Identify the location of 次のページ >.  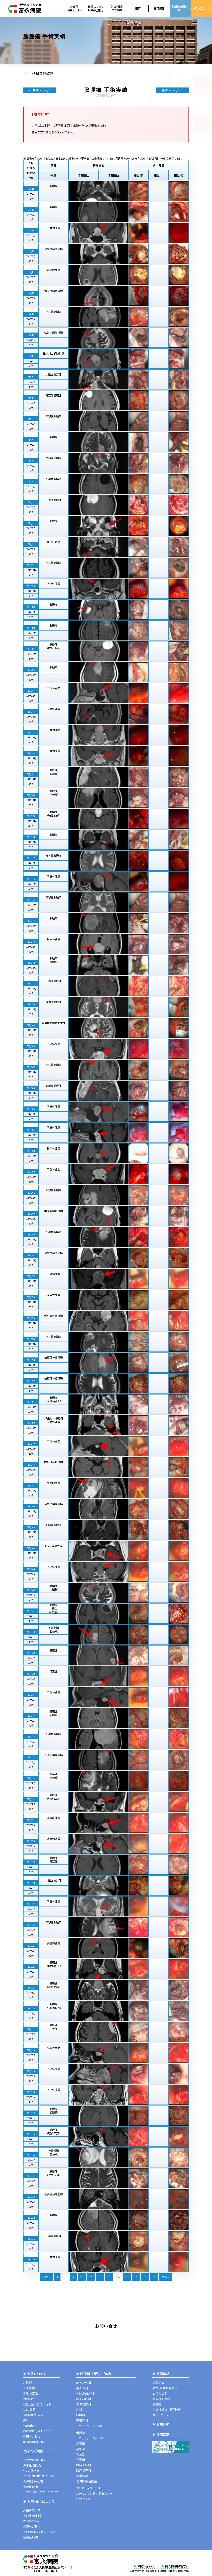
(172, 90).